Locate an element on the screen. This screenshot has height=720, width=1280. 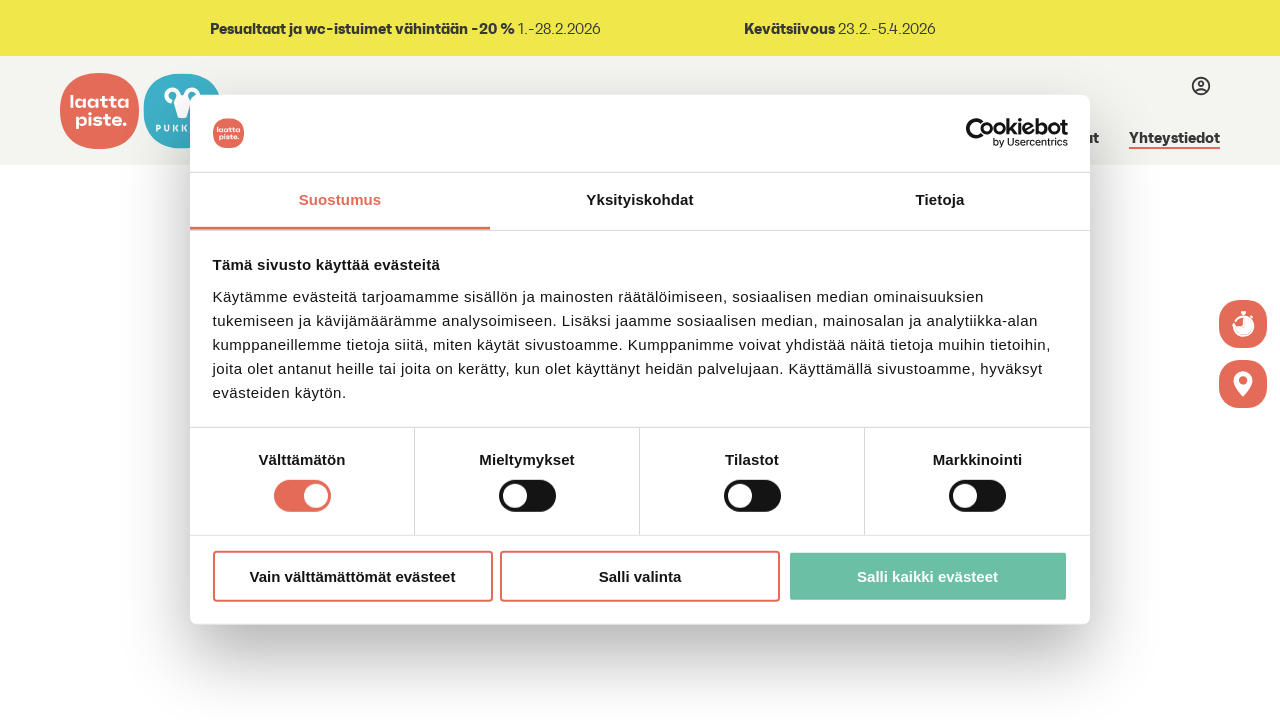
Tietoja [tab] is located at coordinates (940, 199).